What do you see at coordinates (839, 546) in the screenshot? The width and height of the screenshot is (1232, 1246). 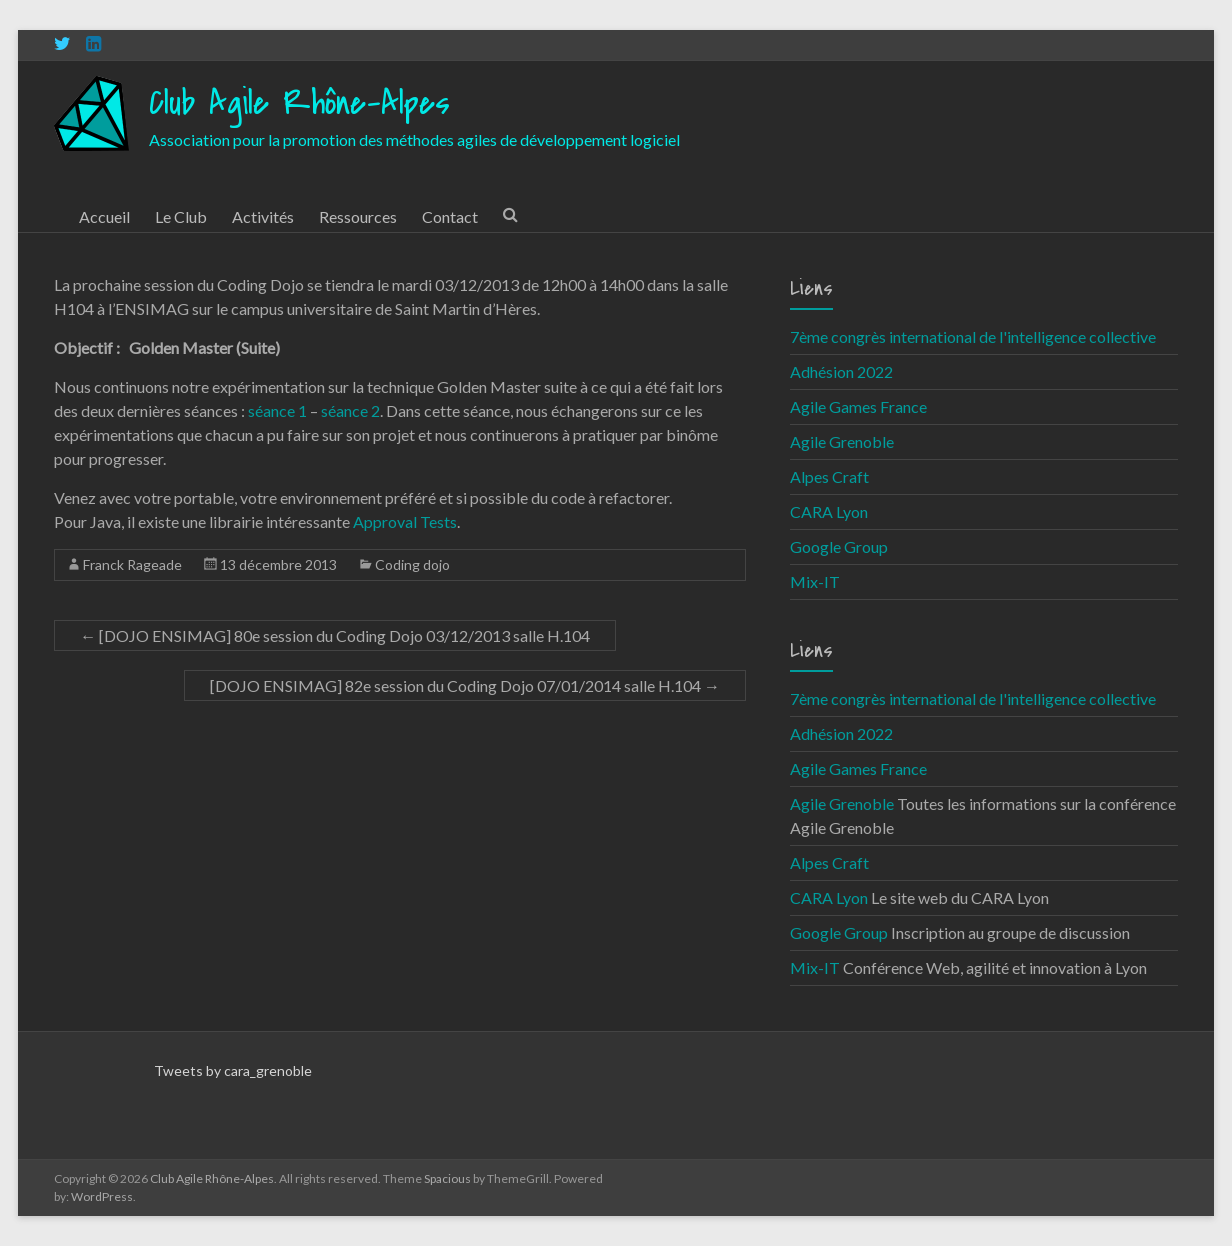 I see `Google Group` at bounding box center [839, 546].